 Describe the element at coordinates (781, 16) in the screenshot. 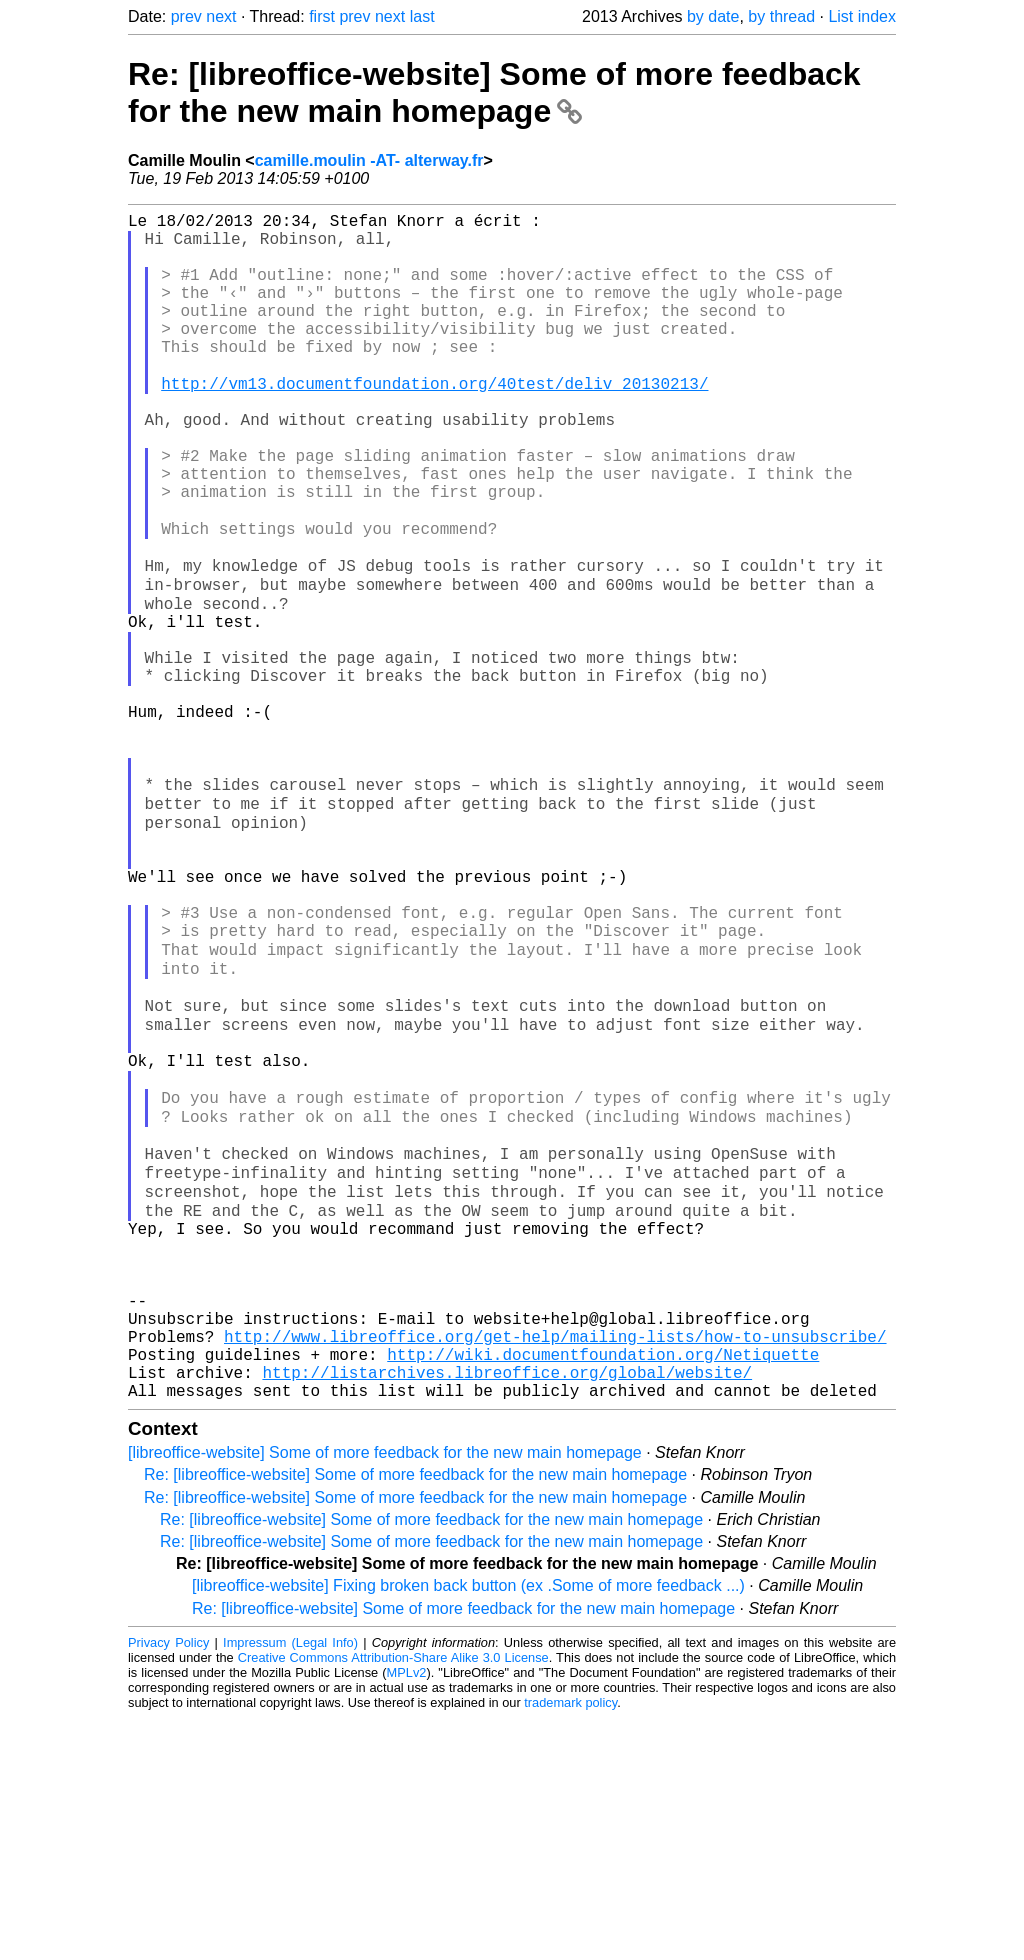

I see `by thread` at that location.